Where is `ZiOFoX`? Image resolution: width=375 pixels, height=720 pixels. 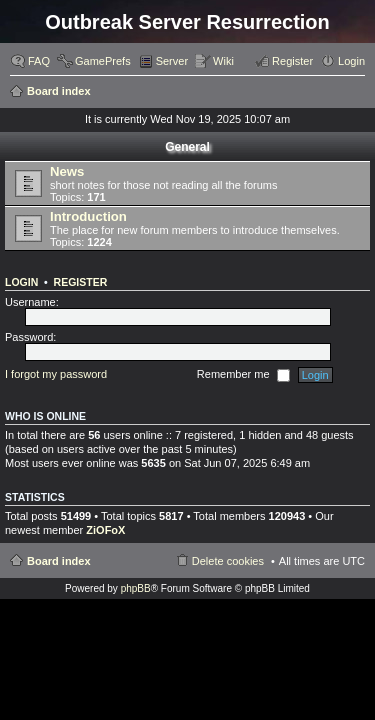 ZiOFoX is located at coordinates (105, 530).